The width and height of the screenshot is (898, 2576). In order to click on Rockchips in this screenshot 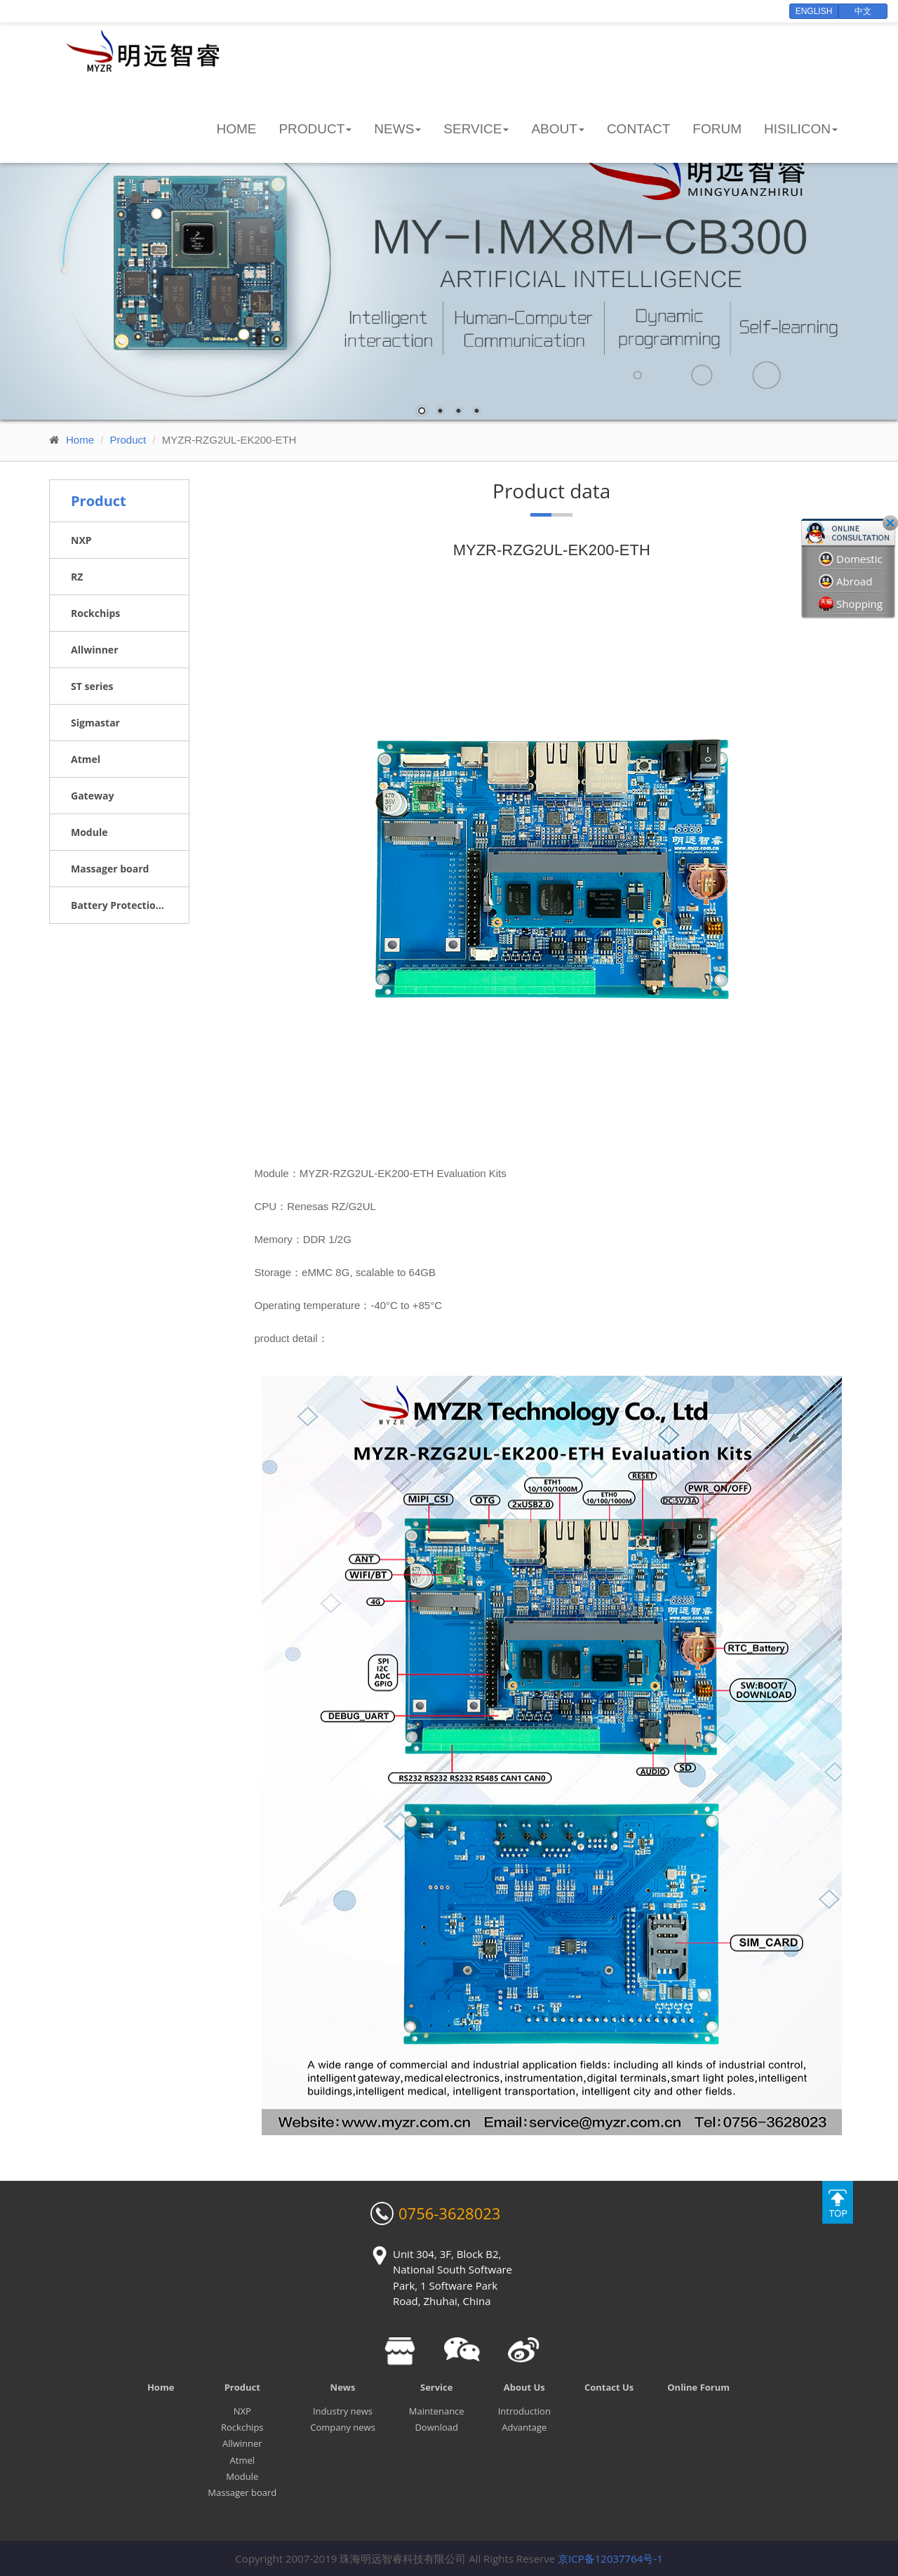, I will do `click(242, 2427)`.